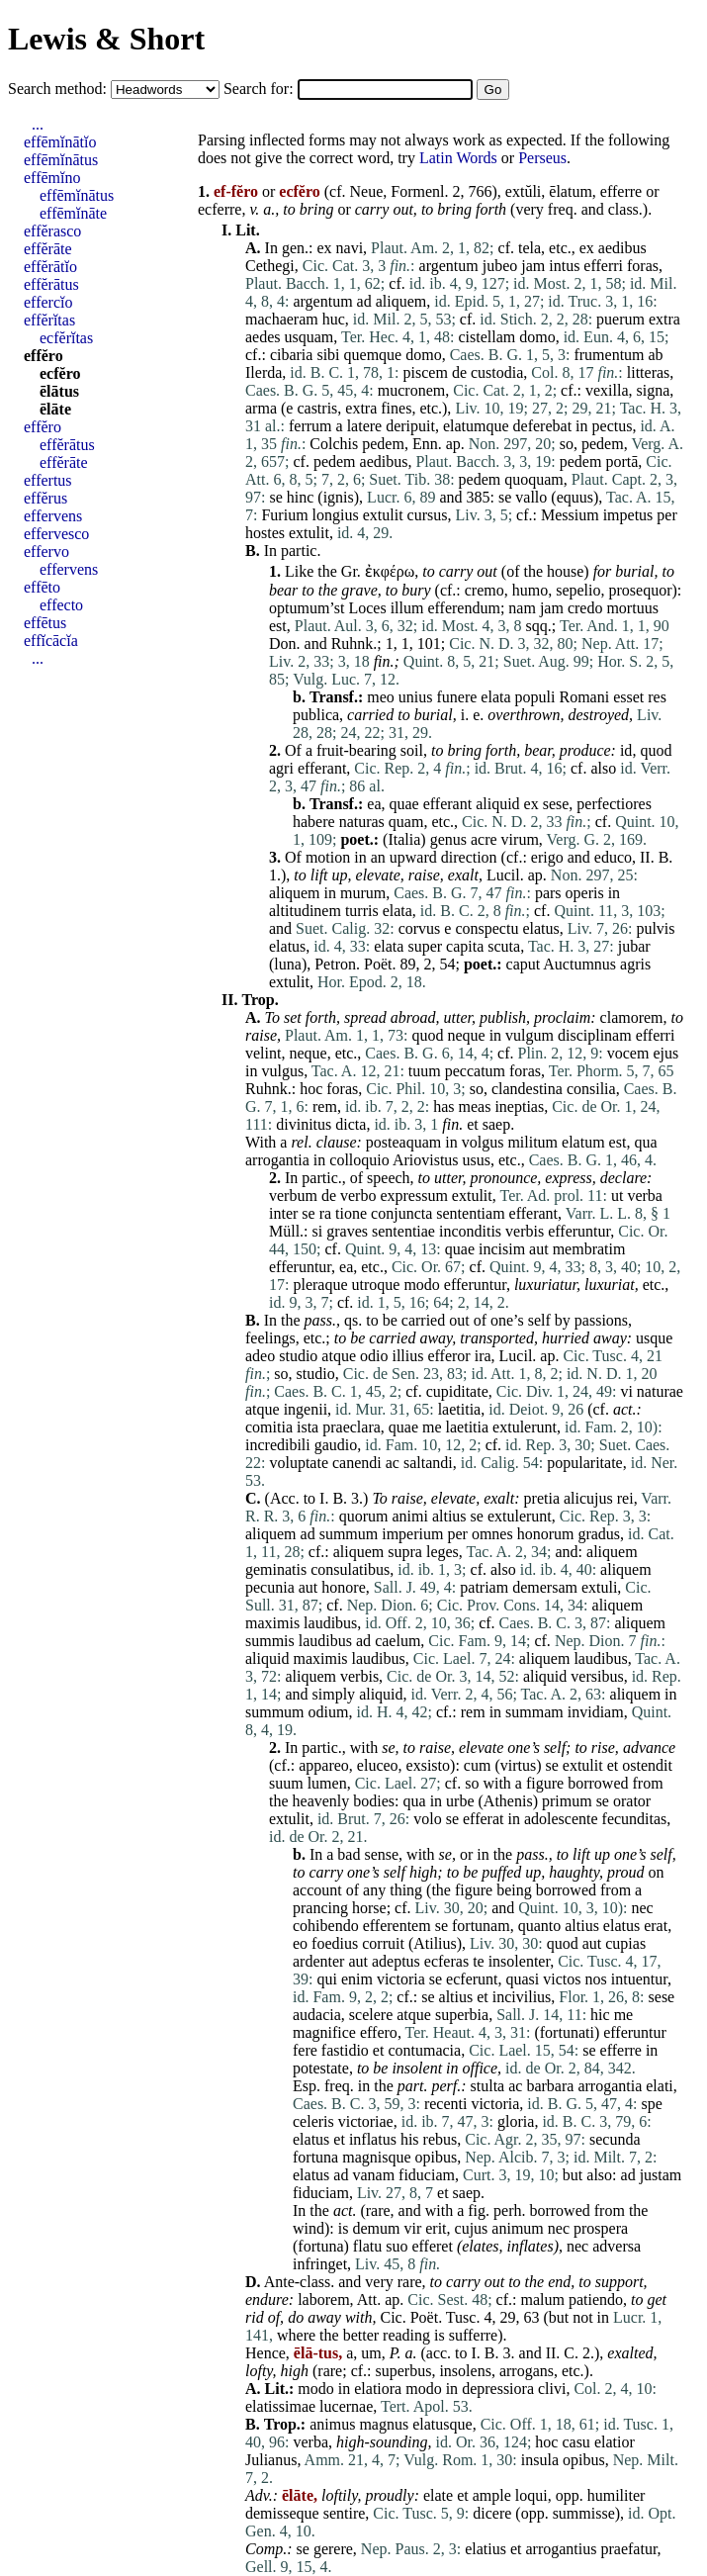 The image size is (707, 2576). What do you see at coordinates (542, 157) in the screenshot?
I see `Perseus` at bounding box center [542, 157].